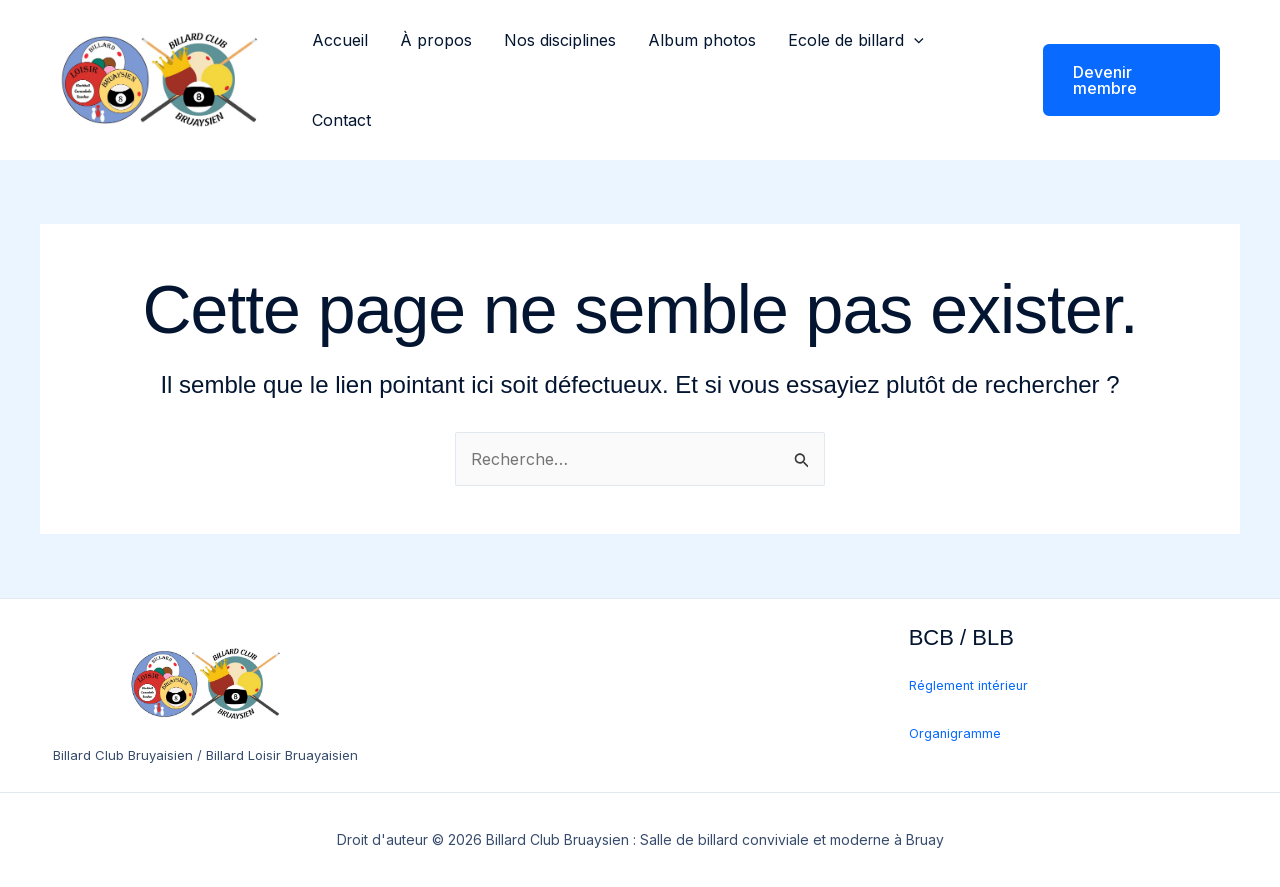  I want to click on À propos, so click(436, 40).